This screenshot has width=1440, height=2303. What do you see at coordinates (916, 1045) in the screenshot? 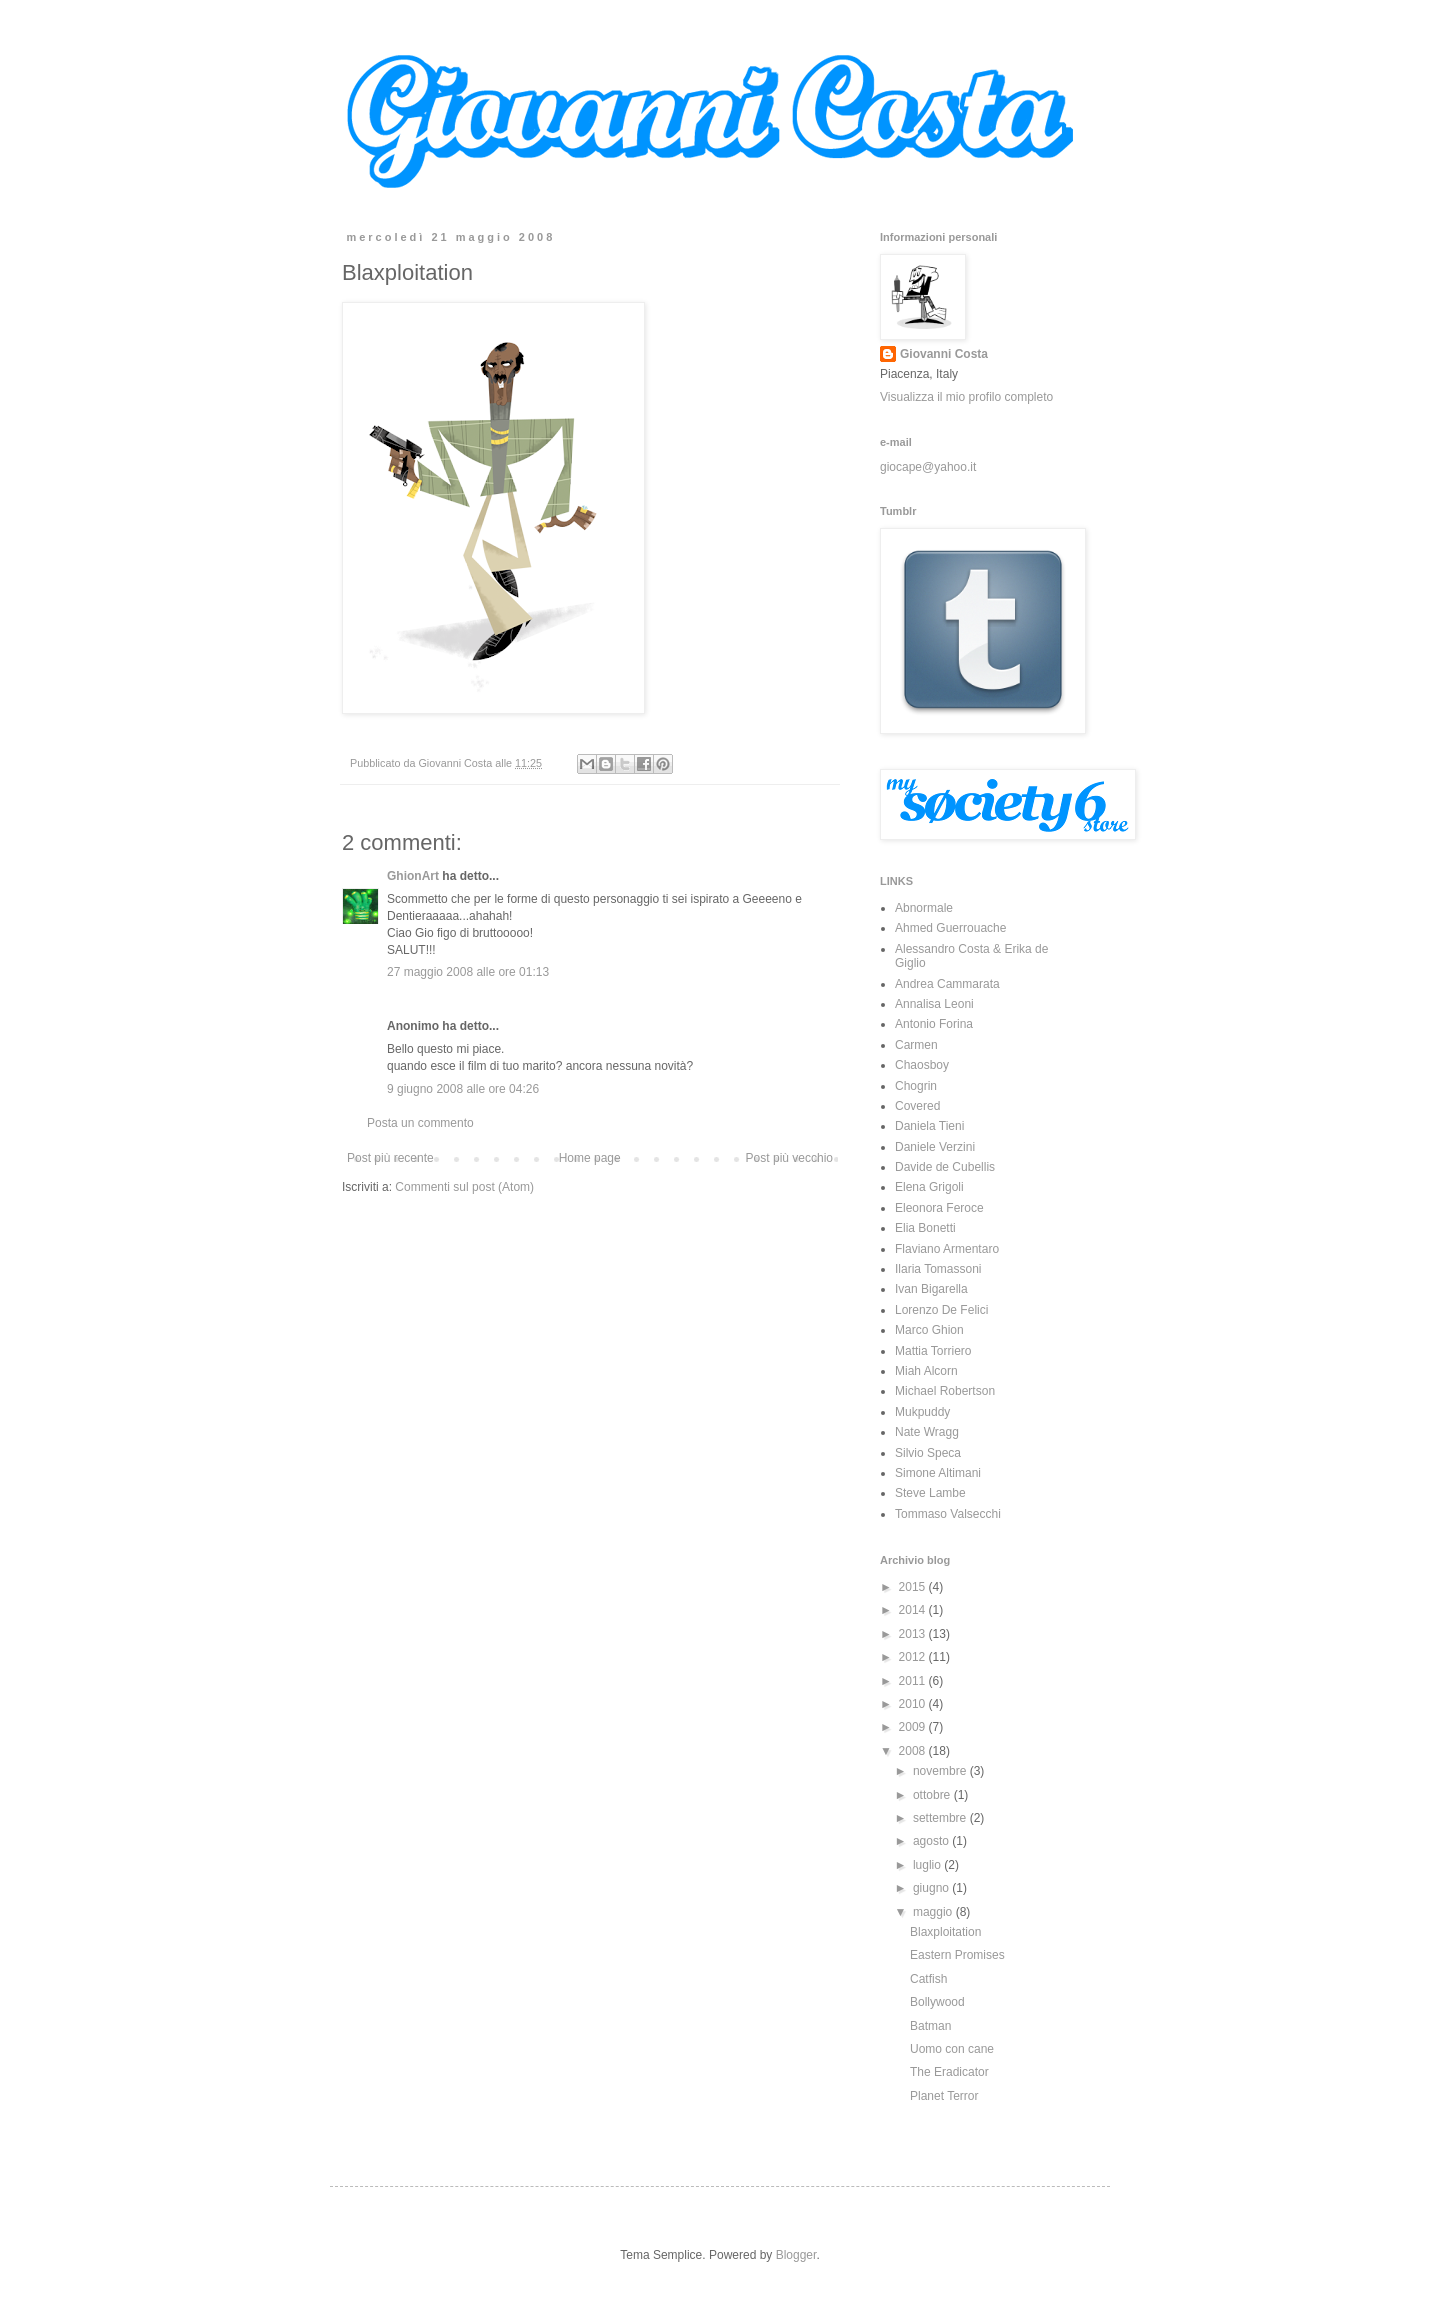
I see `Carmen` at bounding box center [916, 1045].